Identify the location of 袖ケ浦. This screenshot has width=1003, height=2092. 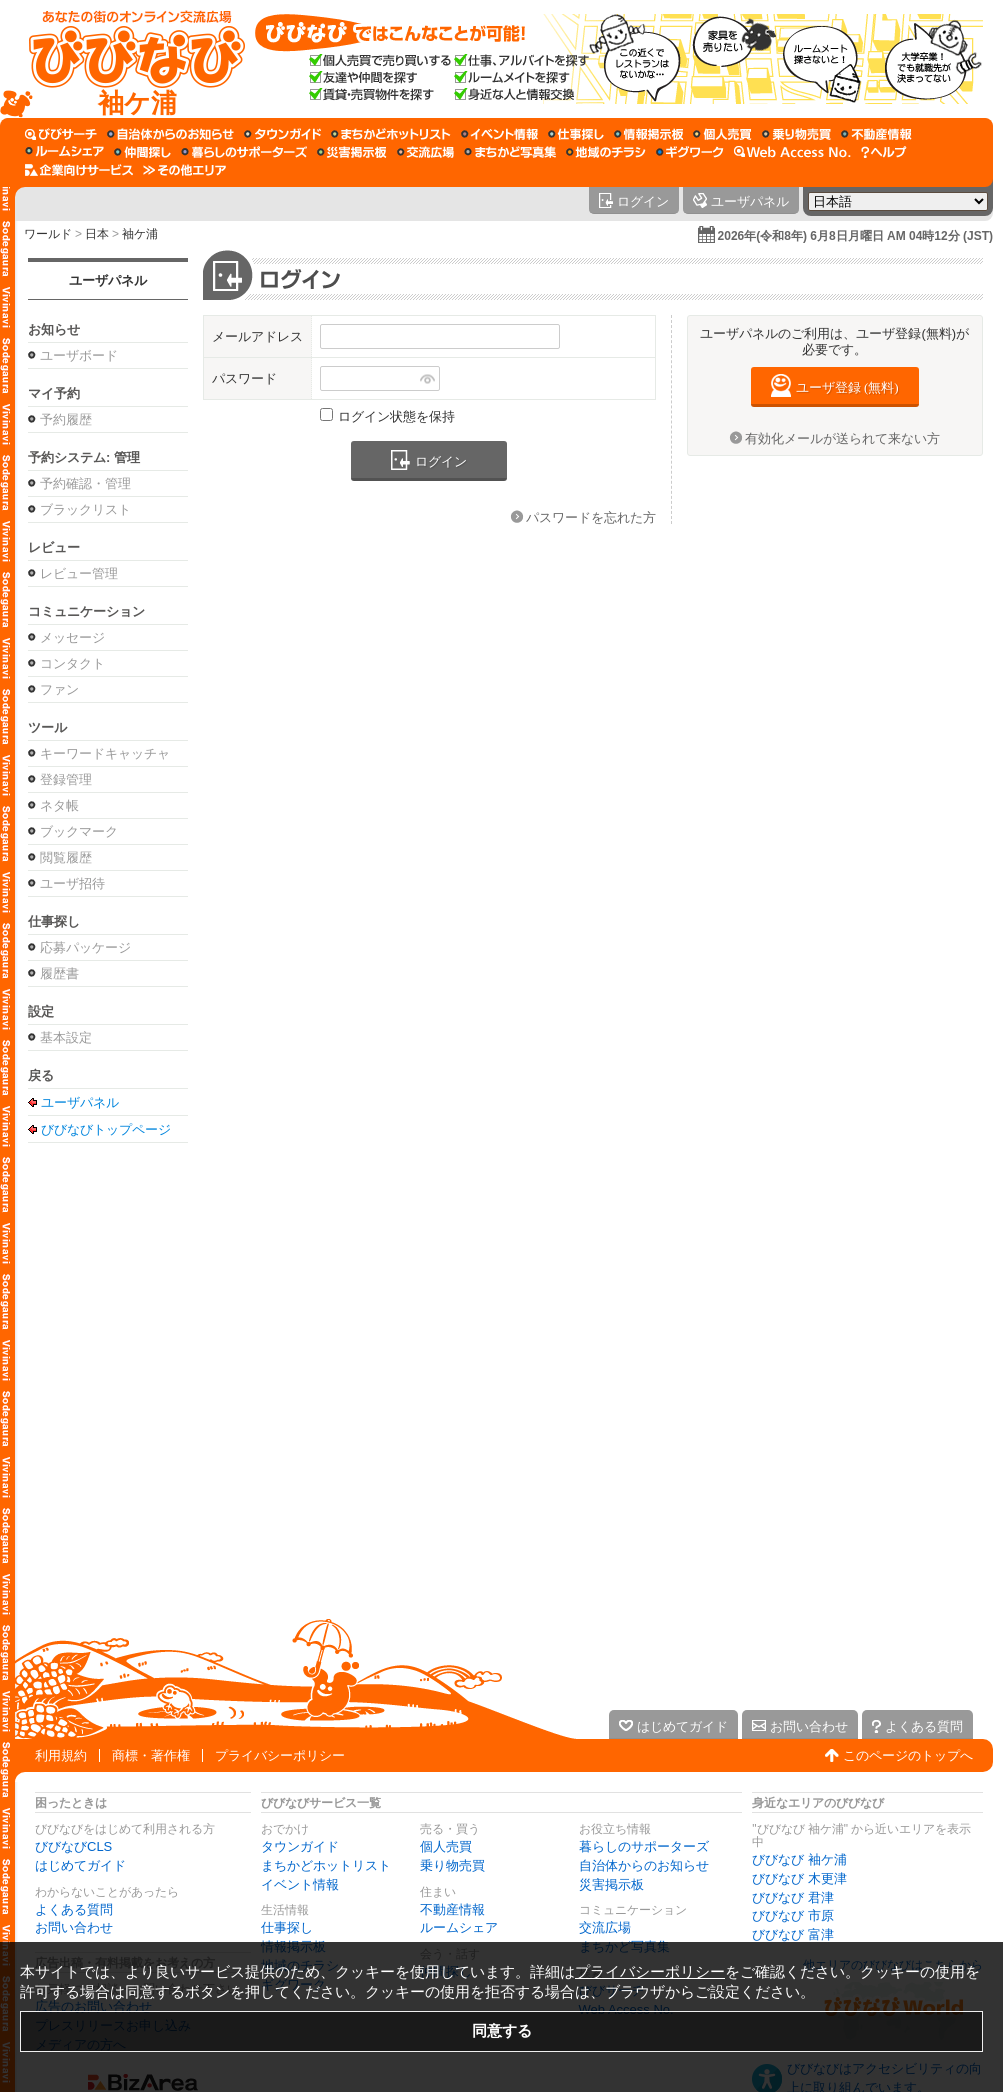
(140, 234).